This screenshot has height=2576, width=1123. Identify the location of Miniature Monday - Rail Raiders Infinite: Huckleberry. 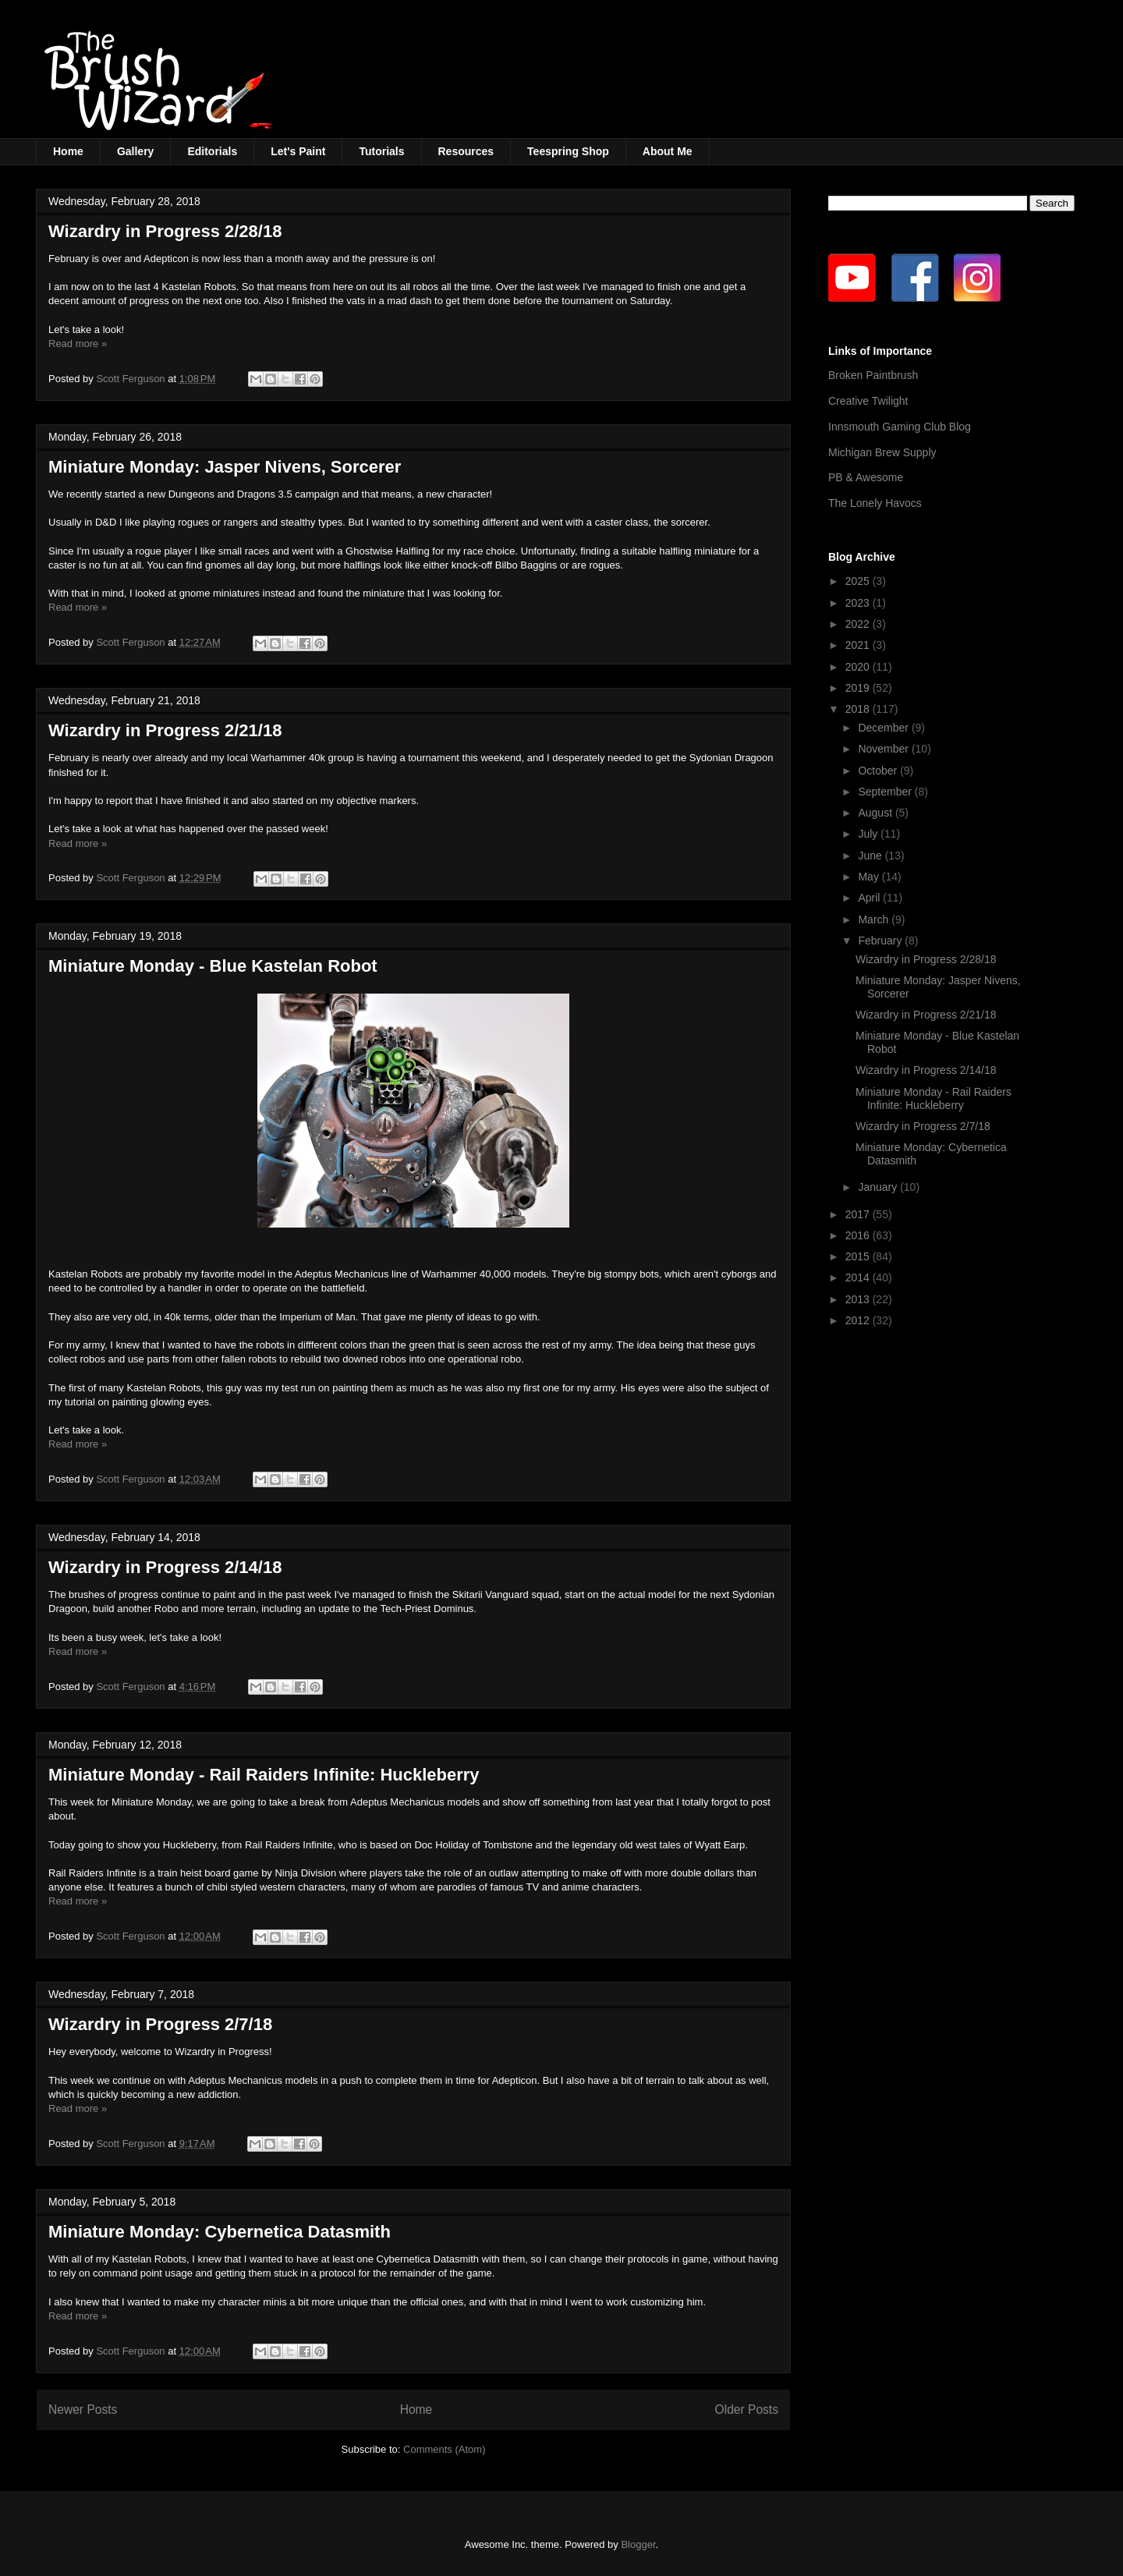
(264, 1774).